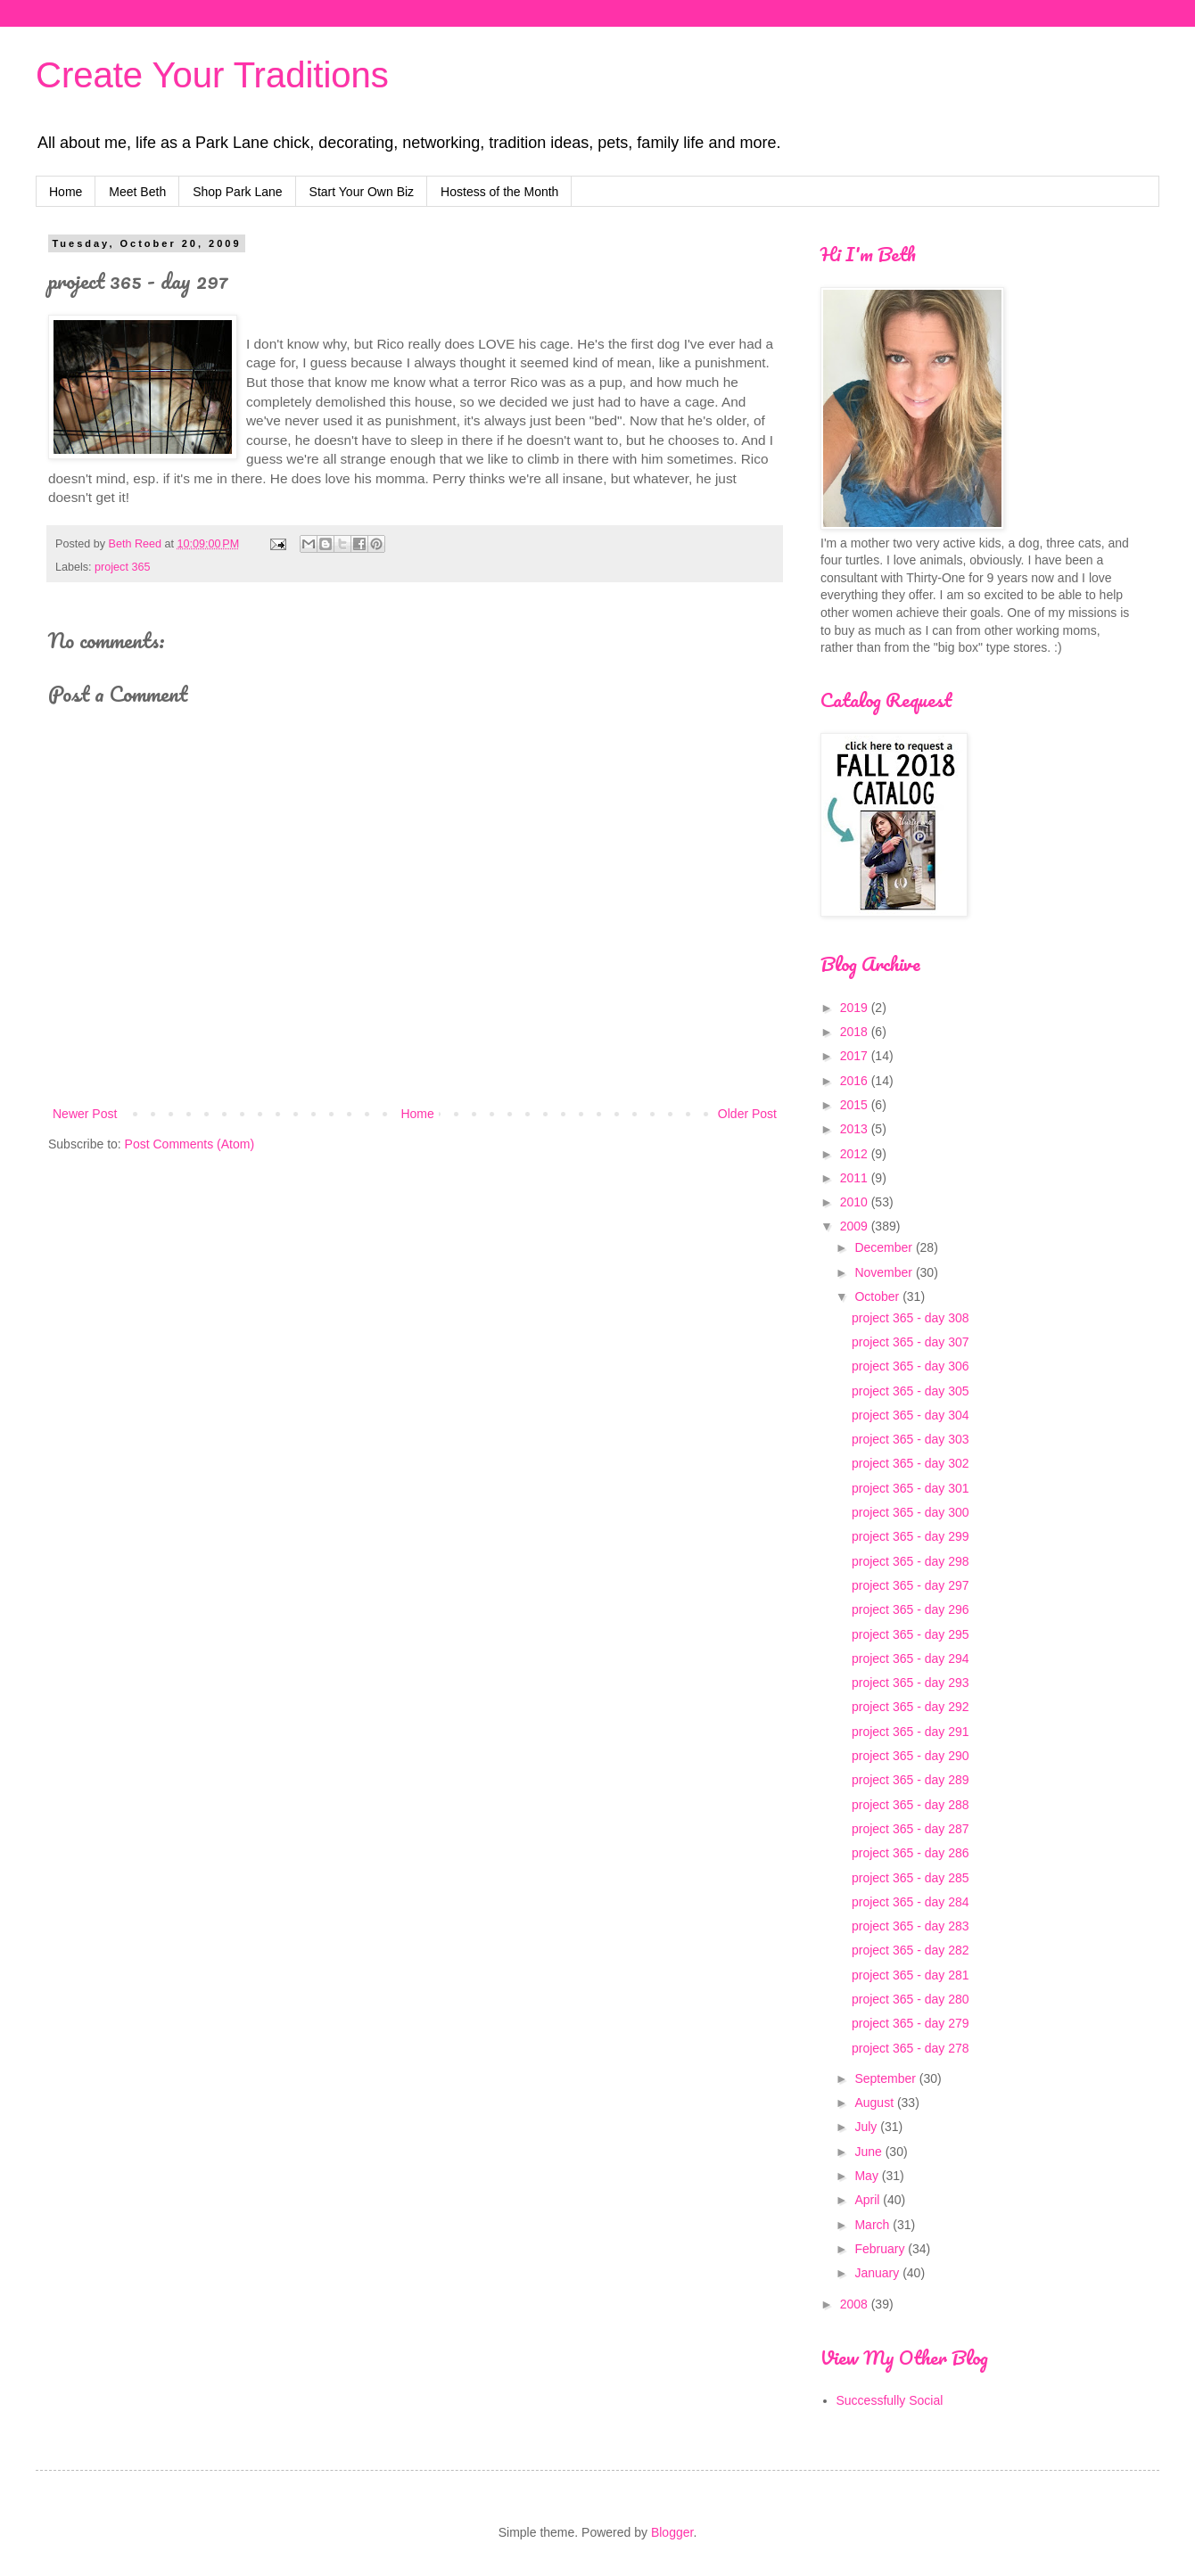 This screenshot has height=2576, width=1195. Describe the element at coordinates (910, 1439) in the screenshot. I see `project 365 - day 303` at that location.